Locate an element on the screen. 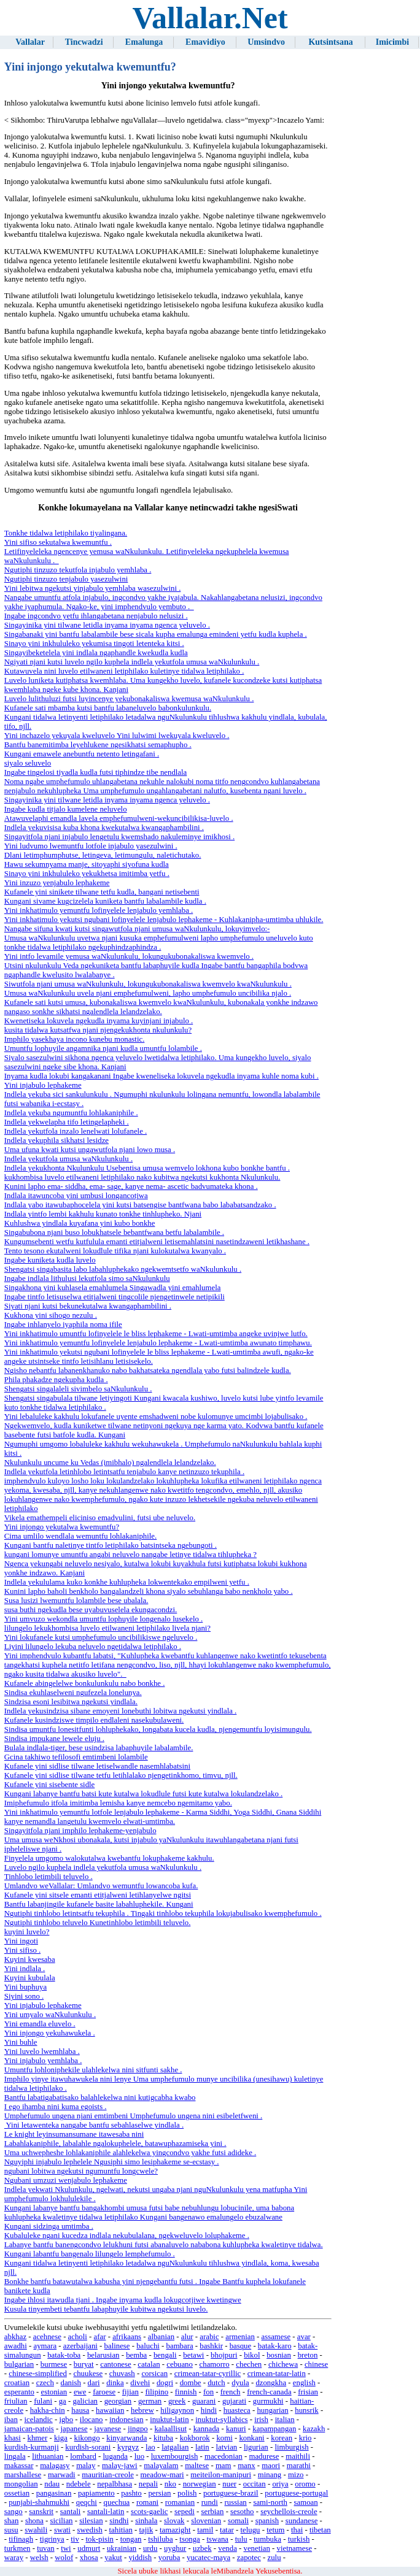 The image size is (420, 2576). Kufanele yini sidlise tilwane tetfu letihlalako njengetinkhomo, timvu, njll. is located at coordinates (121, 1775).